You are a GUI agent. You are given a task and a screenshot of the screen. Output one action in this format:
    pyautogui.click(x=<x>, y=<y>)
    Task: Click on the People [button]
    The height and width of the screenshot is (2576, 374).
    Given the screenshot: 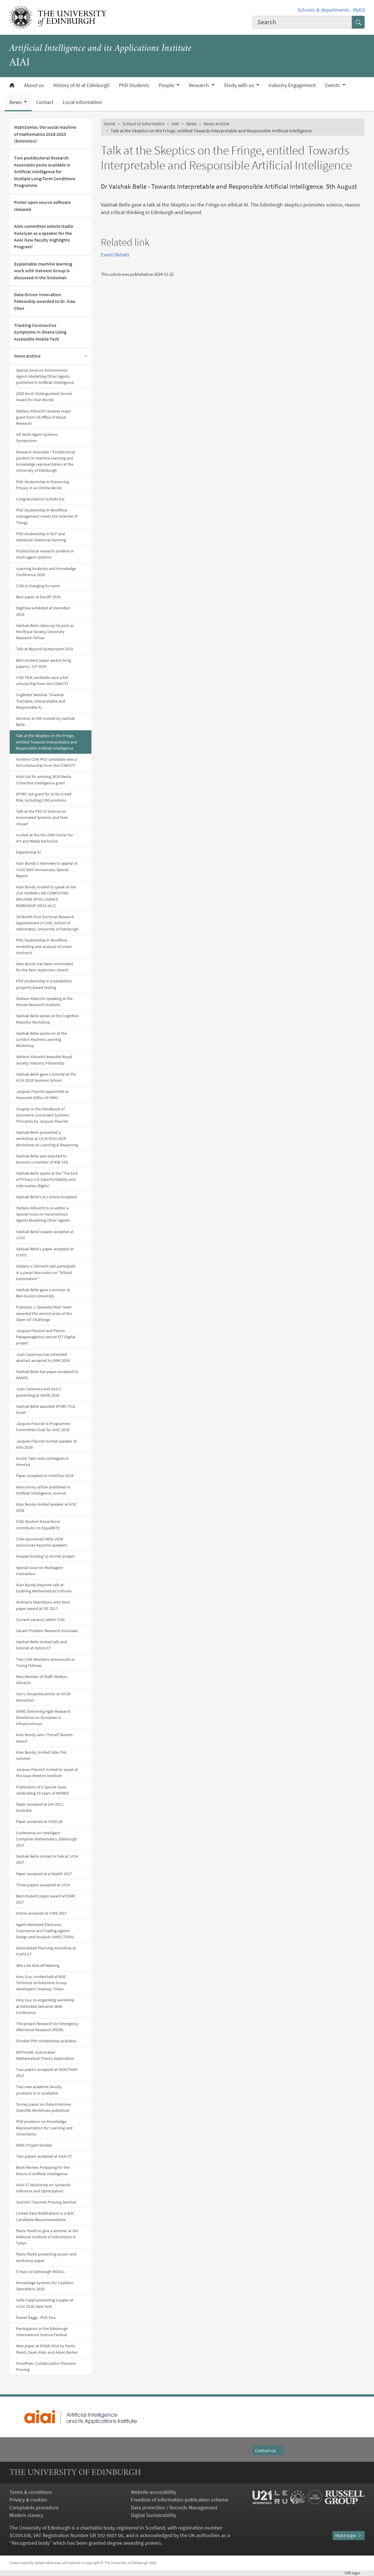 What is the action you would take?
    pyautogui.click(x=167, y=85)
    